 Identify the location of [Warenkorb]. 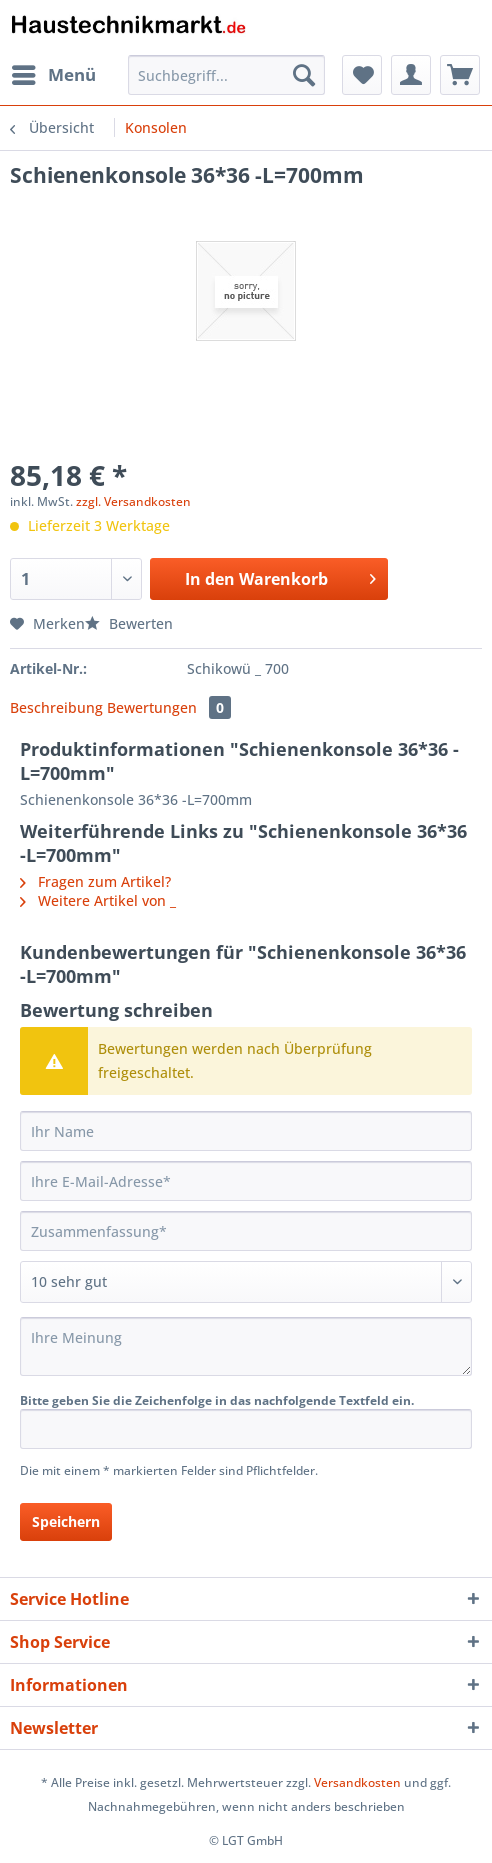
(460, 75).